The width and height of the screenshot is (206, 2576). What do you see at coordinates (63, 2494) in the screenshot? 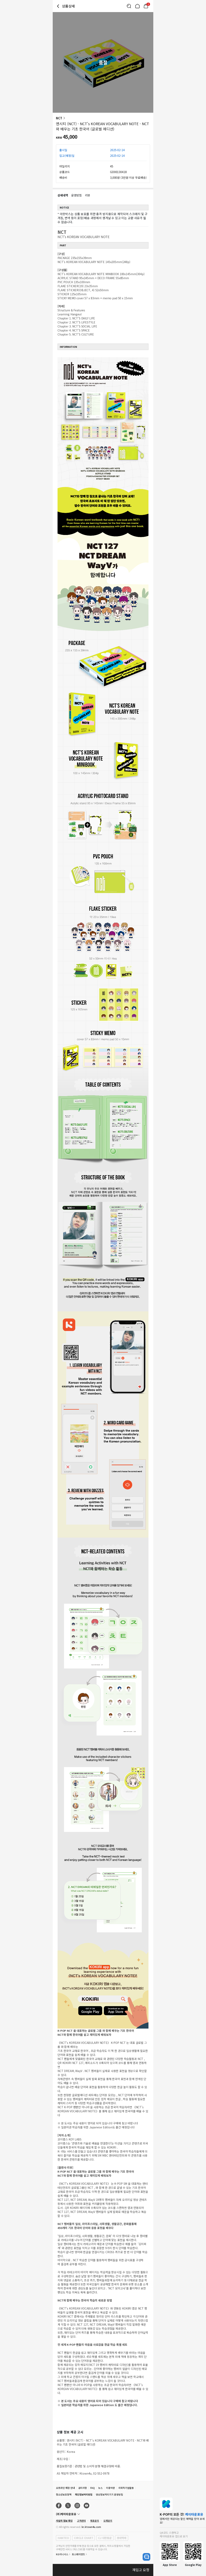
I see `청소년보호정책` at bounding box center [63, 2494].